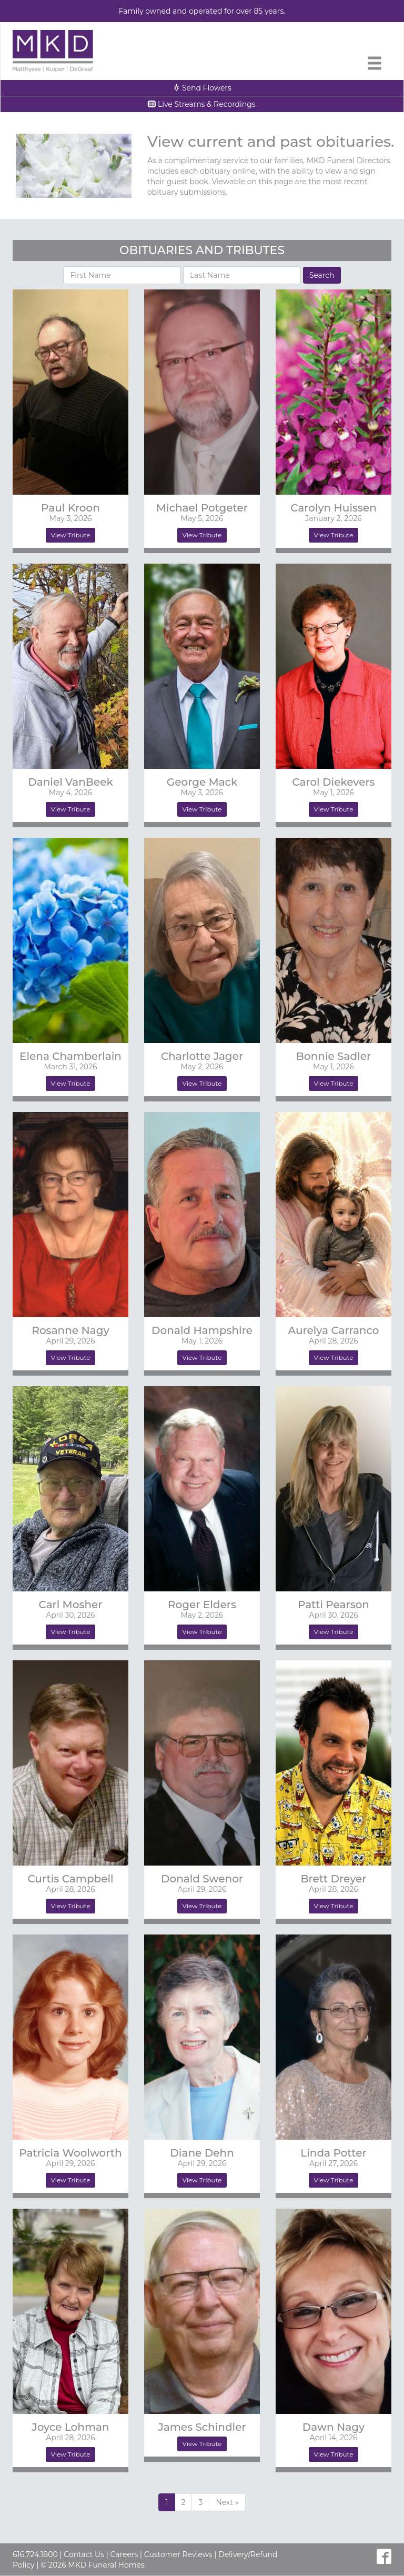  I want to click on Search, so click(322, 275).